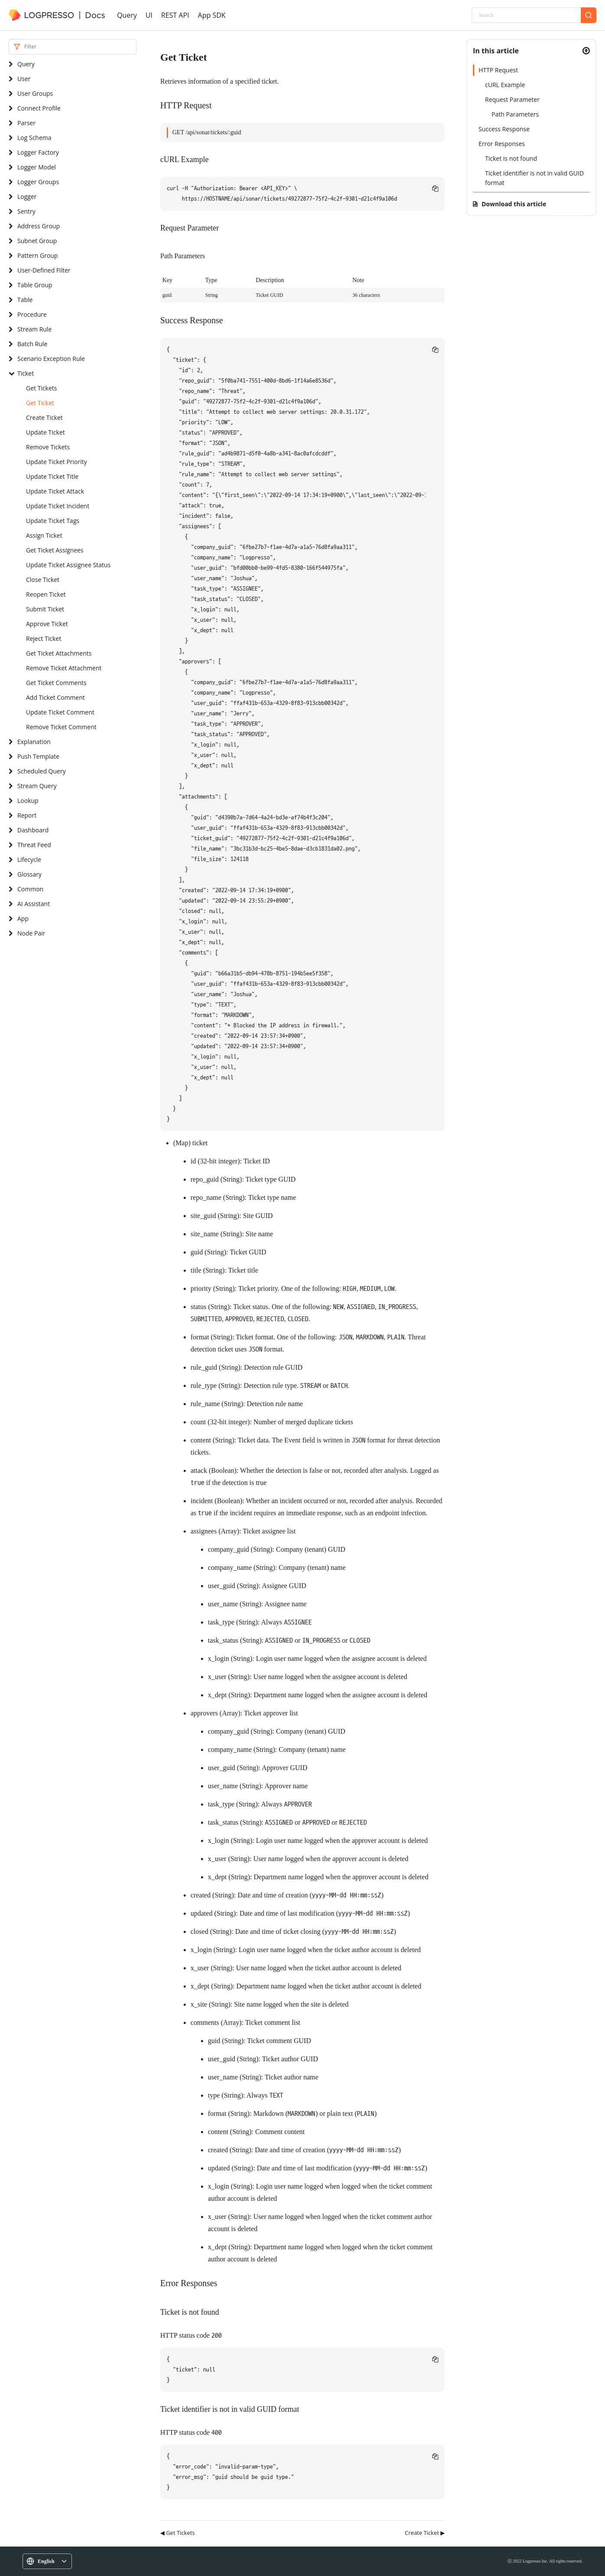 The height and width of the screenshot is (2576, 605). Describe the element at coordinates (55, 697) in the screenshot. I see `Add Ticket Comment` at that location.